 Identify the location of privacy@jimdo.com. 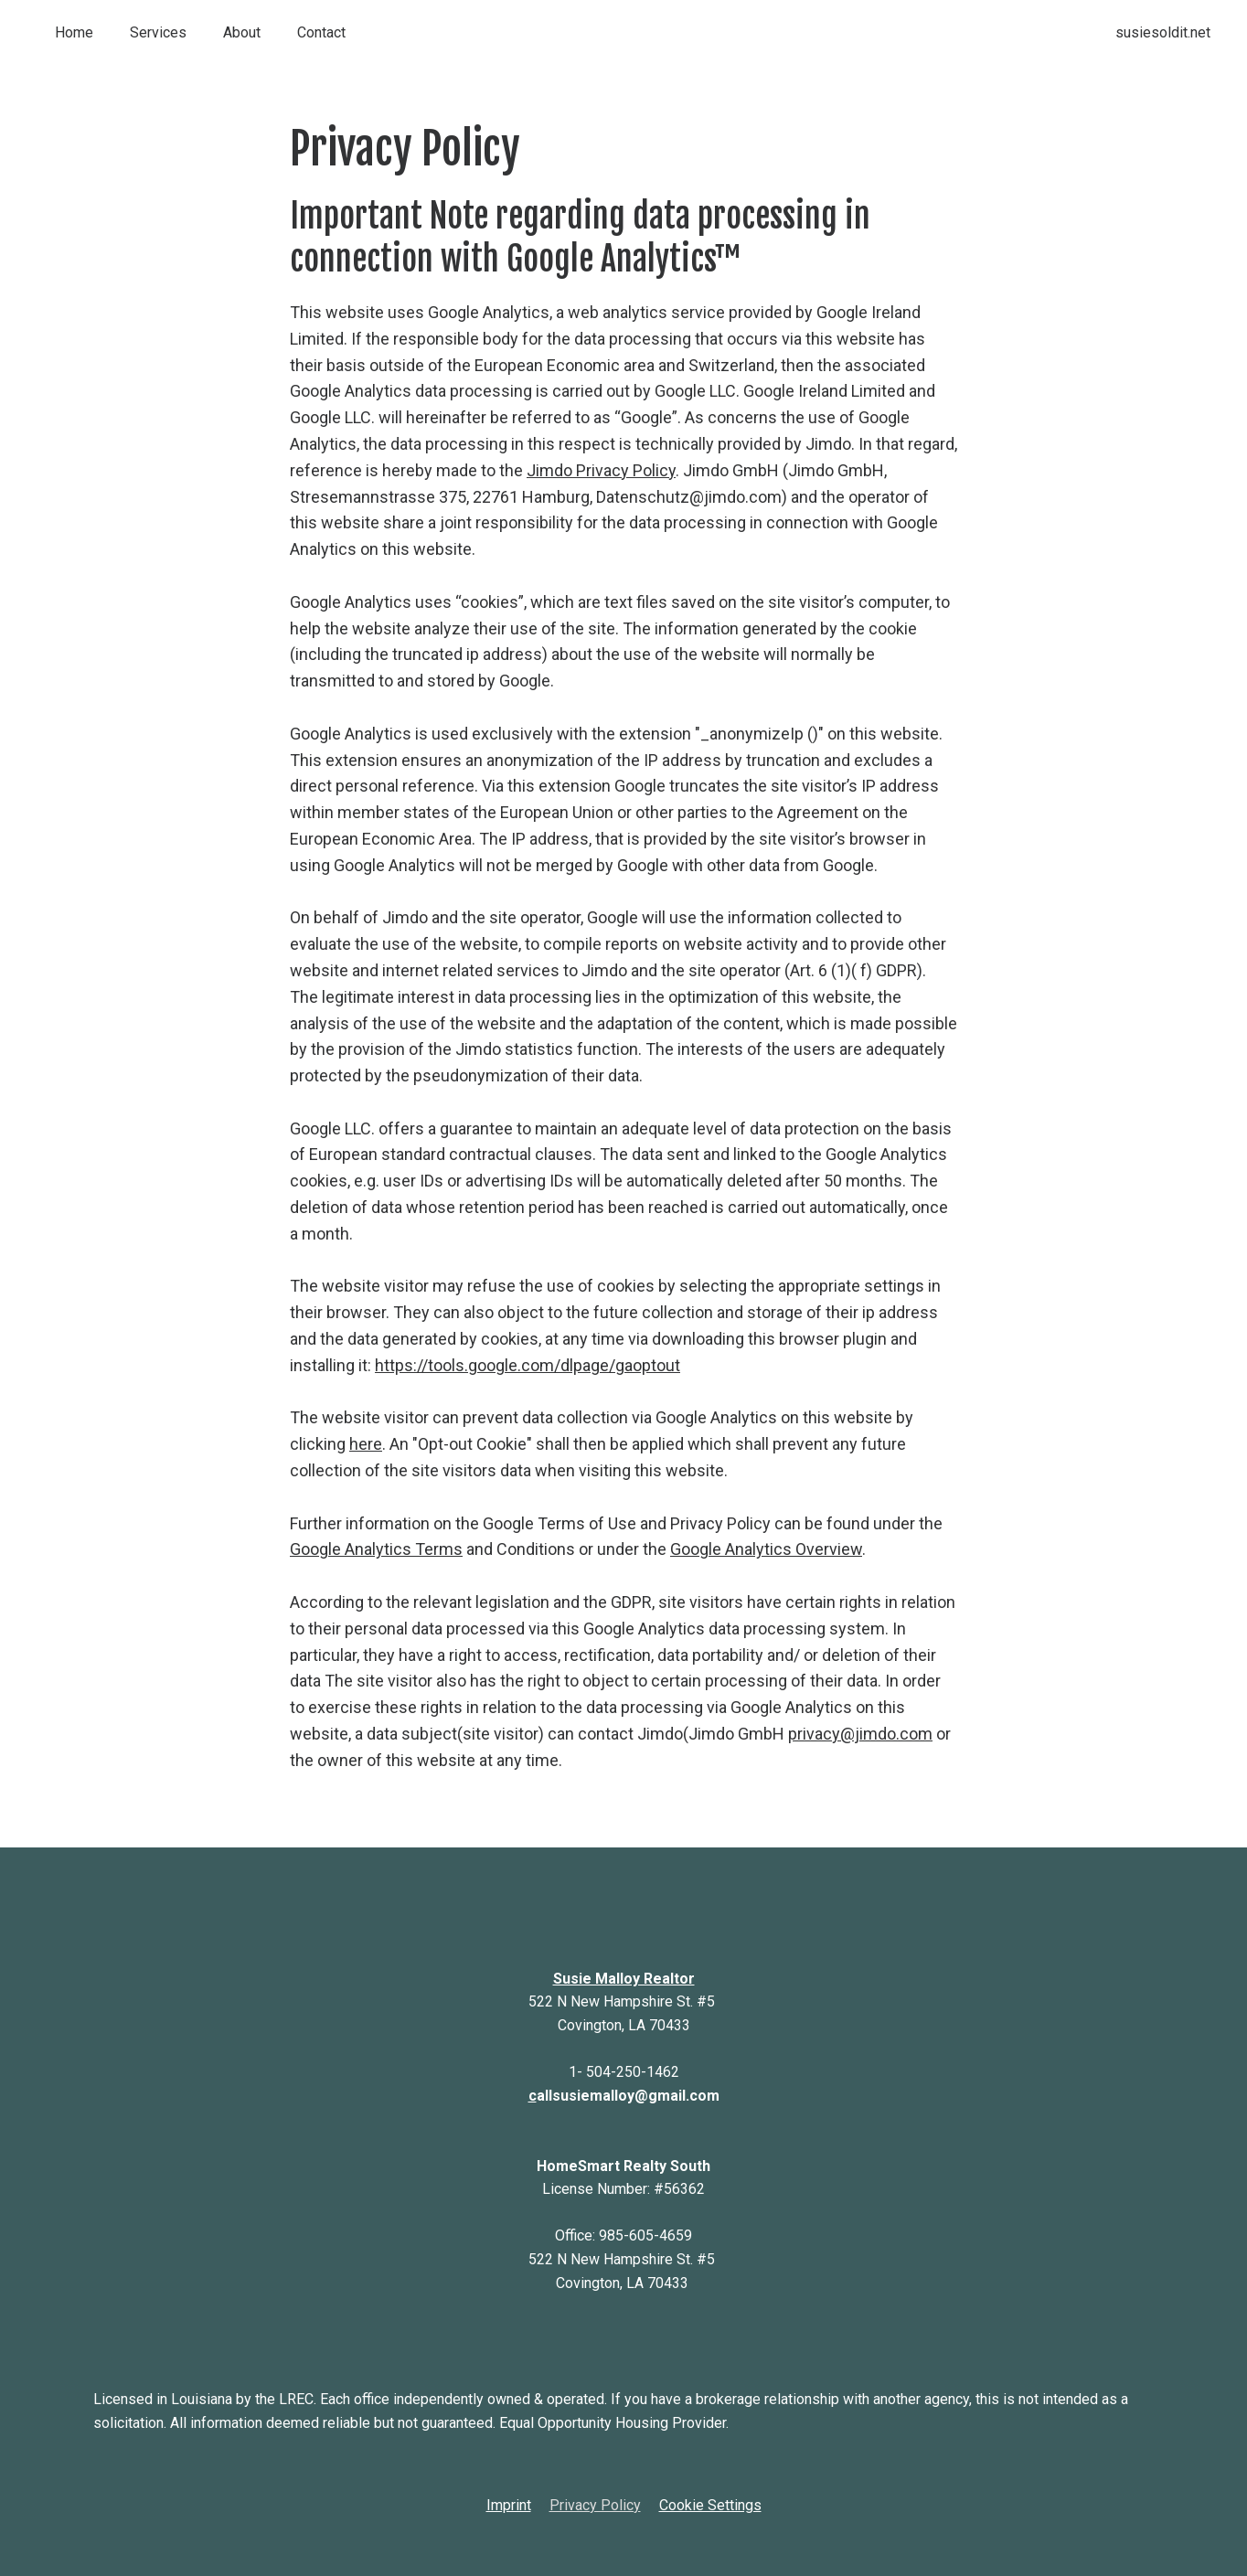
(860, 1733).